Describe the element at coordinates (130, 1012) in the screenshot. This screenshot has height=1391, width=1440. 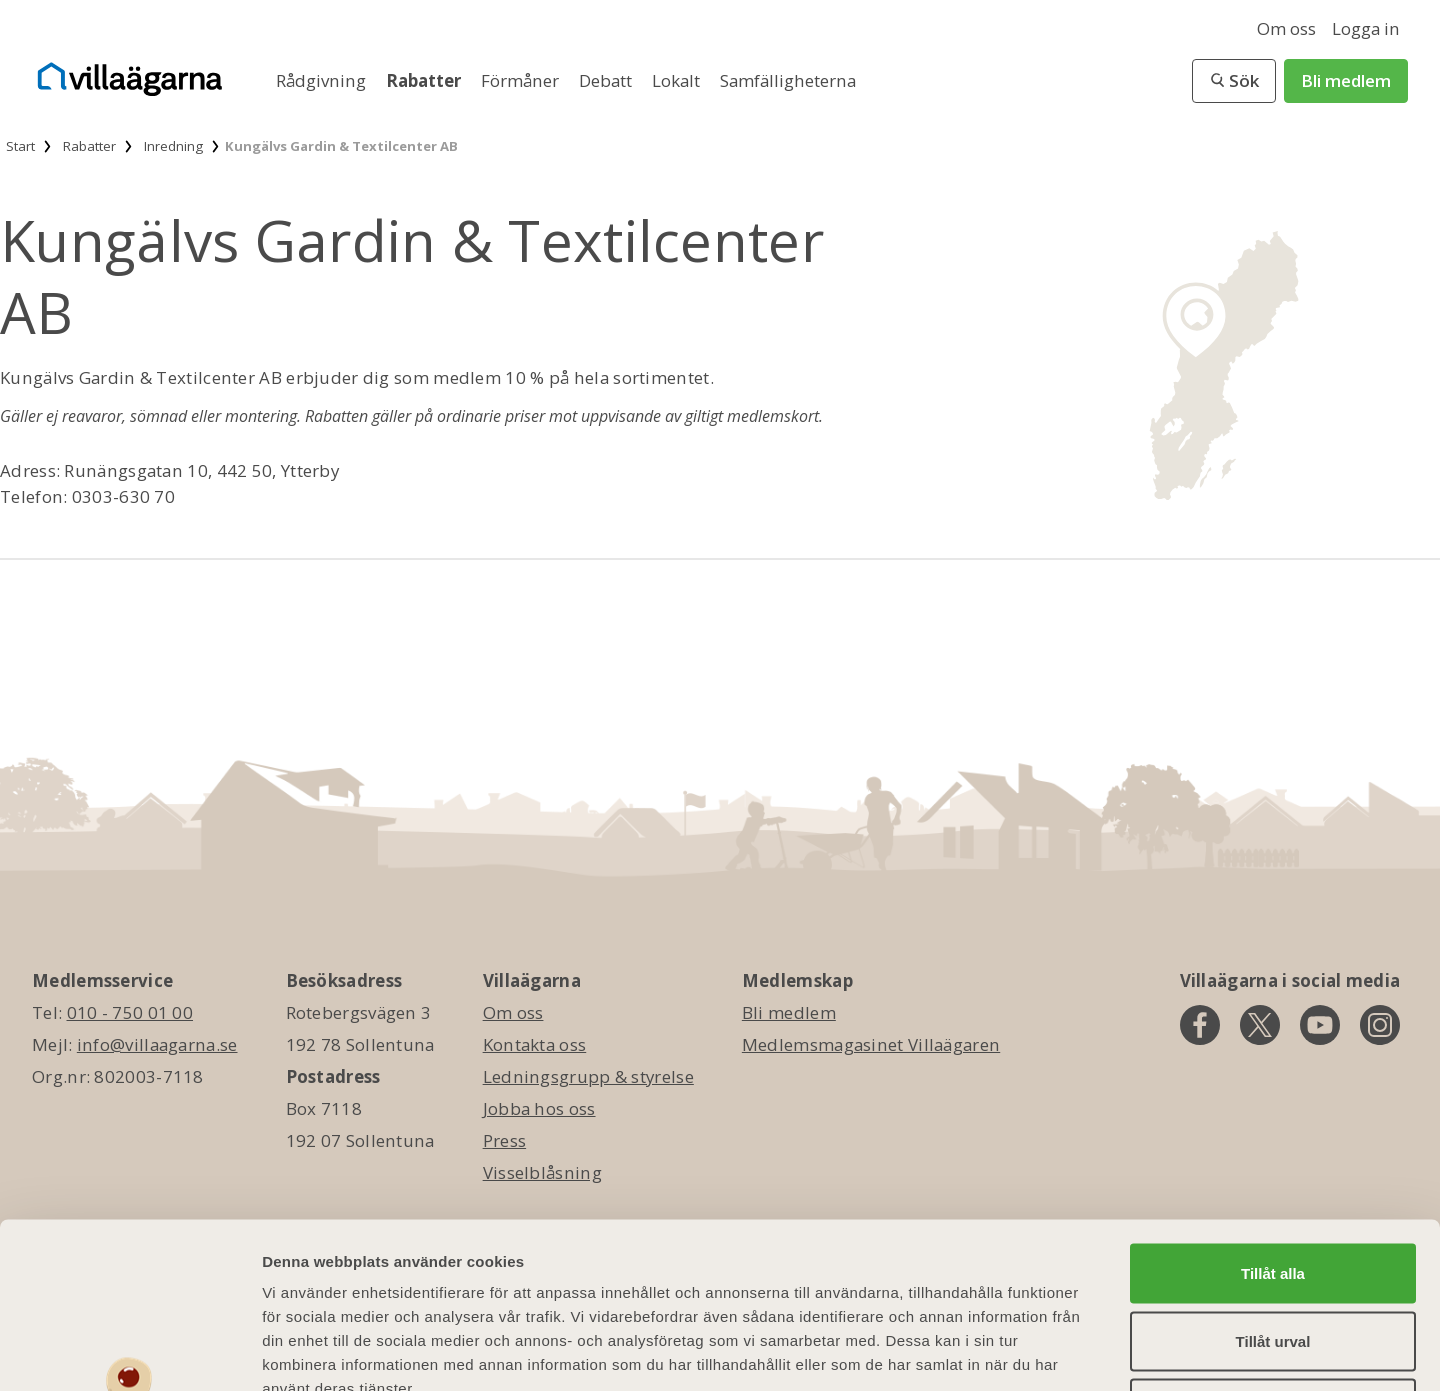
I see `010 - 750 01 00` at that location.